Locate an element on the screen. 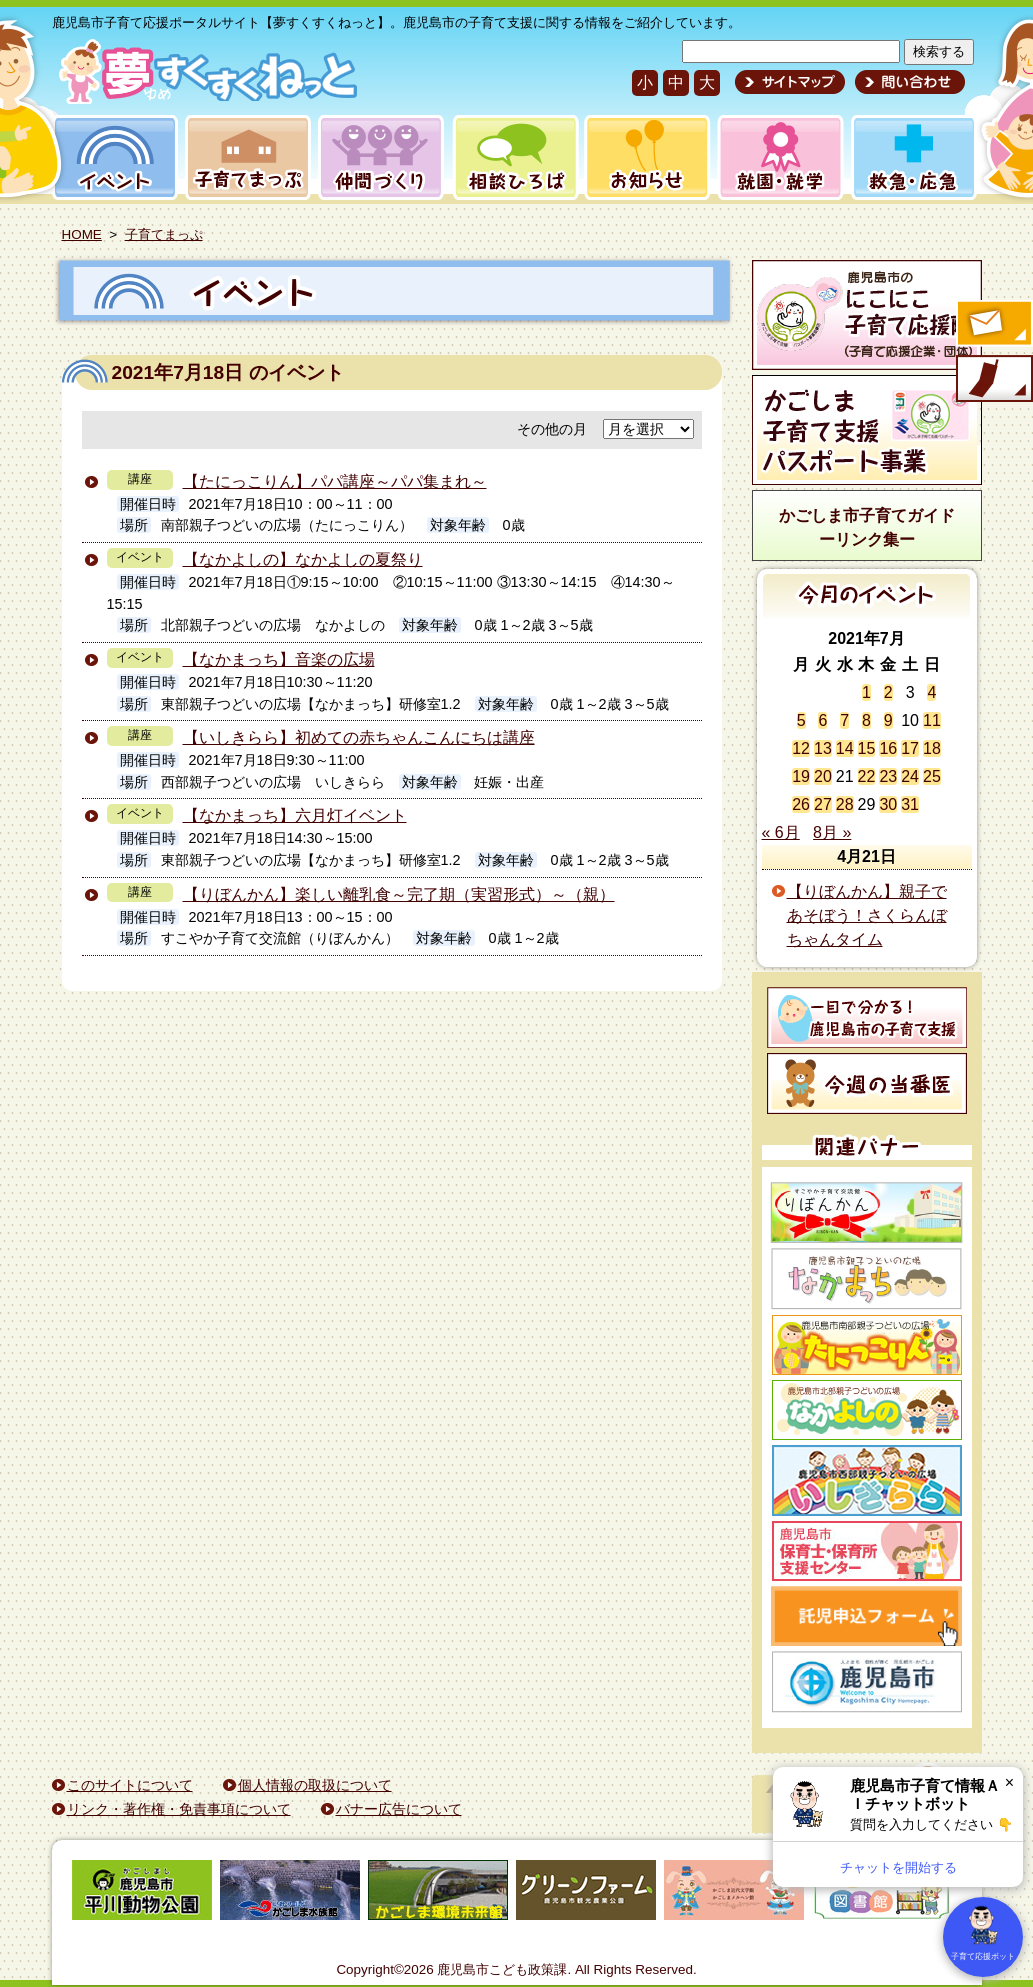 The image size is (1033, 1987). 12 [2021年7月12日 に投稿を公開] is located at coordinates (801, 748).